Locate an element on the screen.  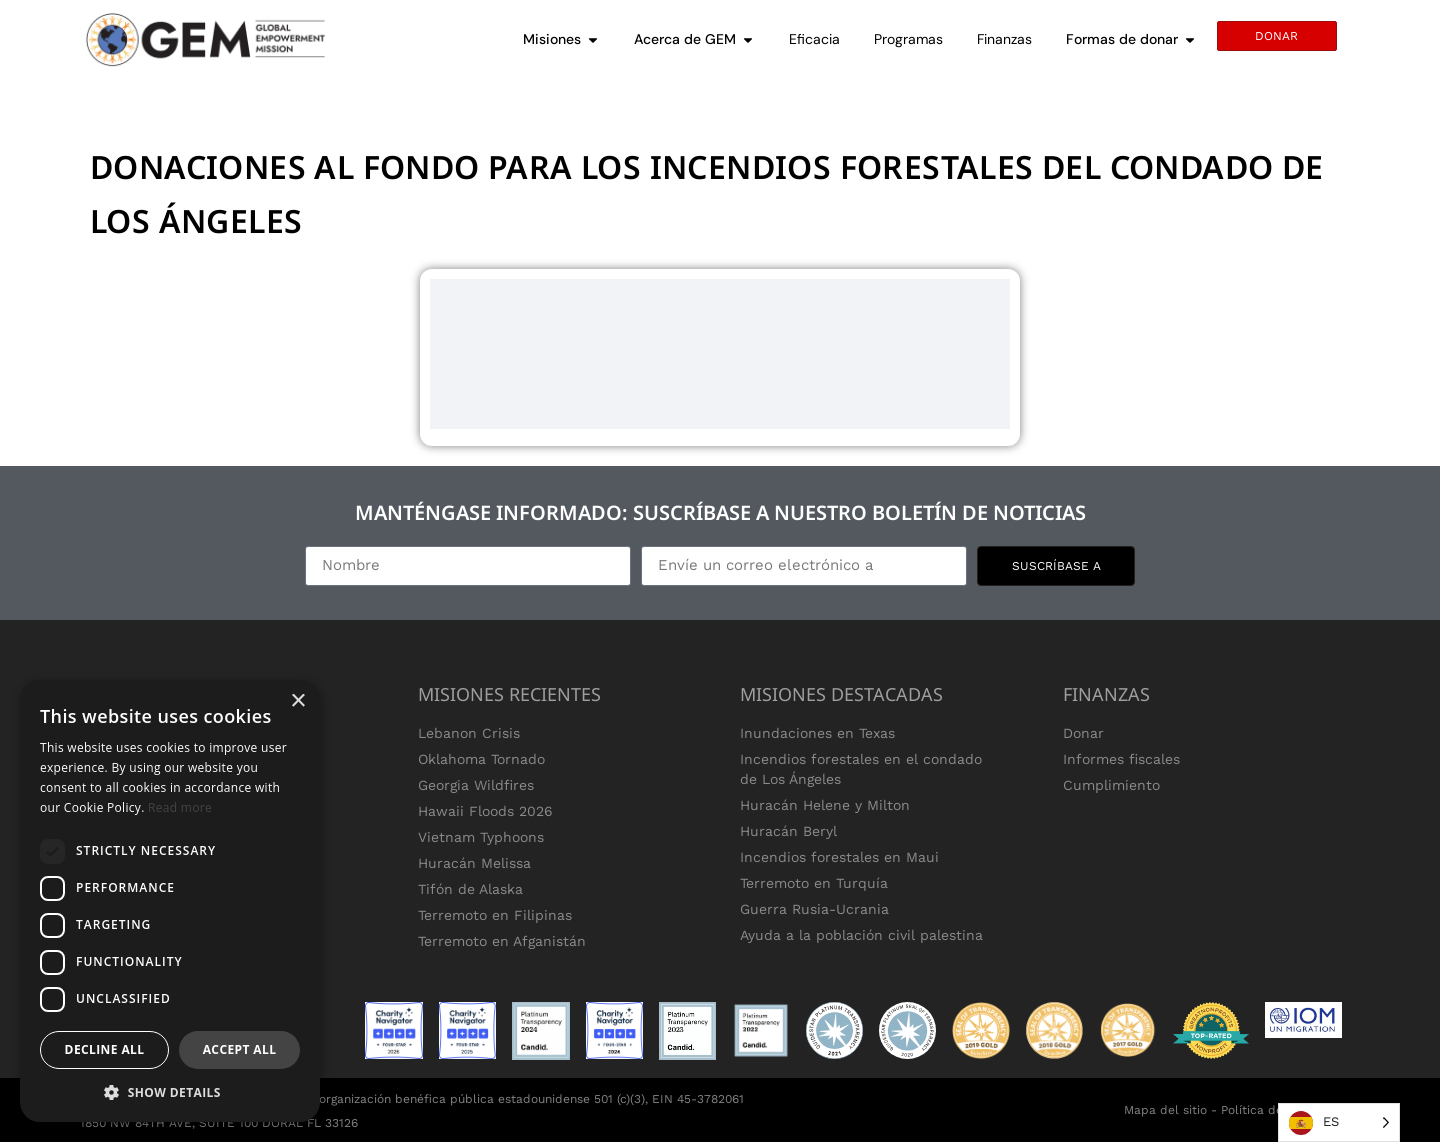
Terremoto en Turquía is located at coordinates (814, 883).